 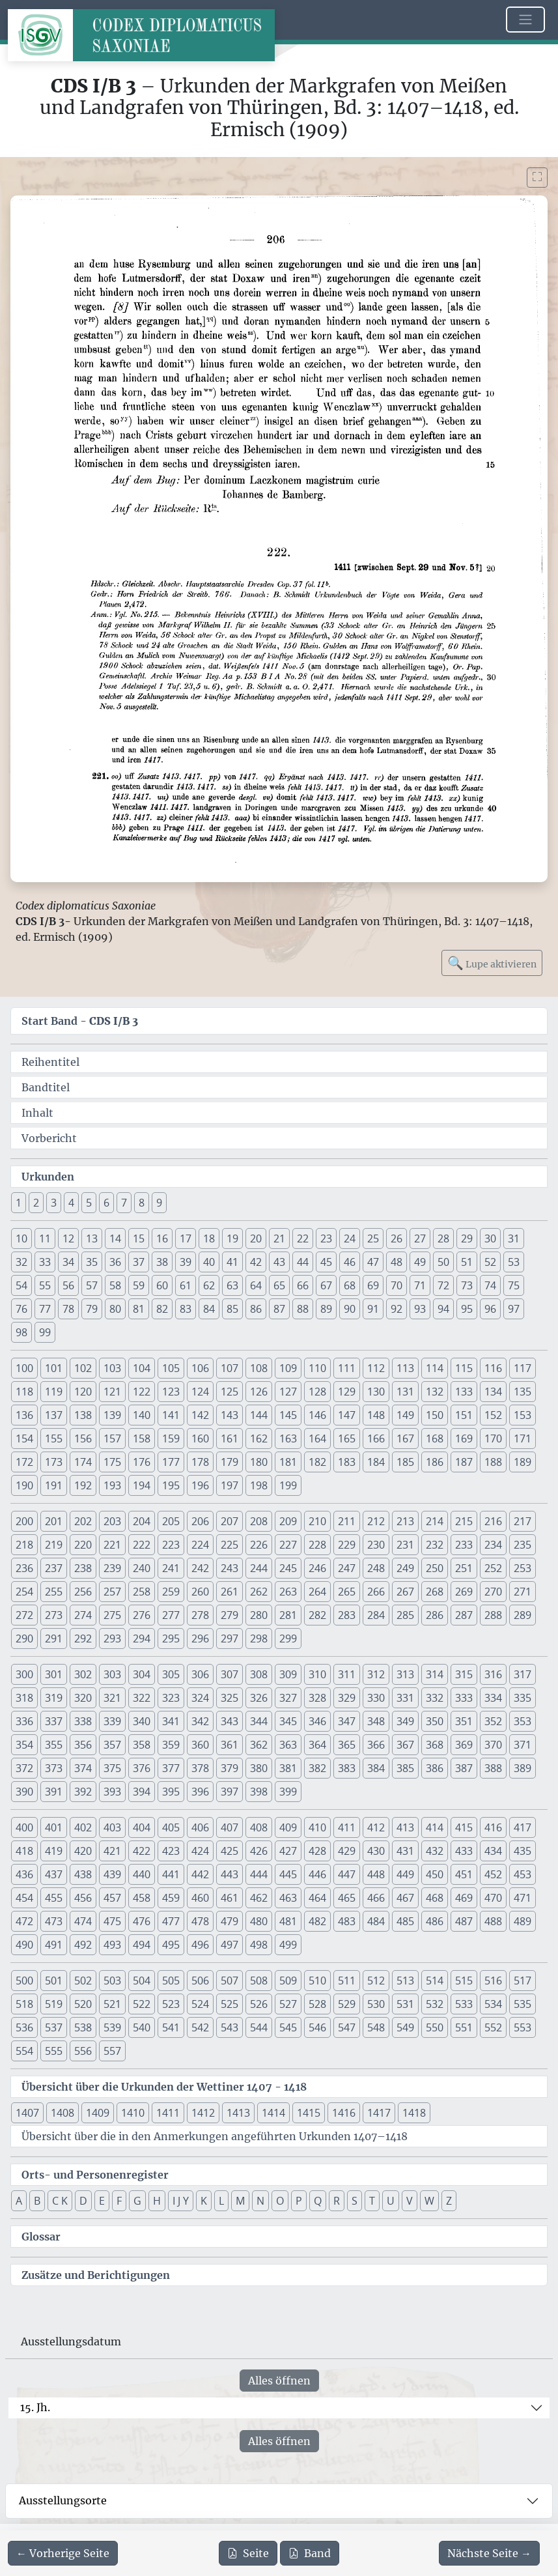 What do you see at coordinates (92, 1285) in the screenshot?
I see `57 [button]` at bounding box center [92, 1285].